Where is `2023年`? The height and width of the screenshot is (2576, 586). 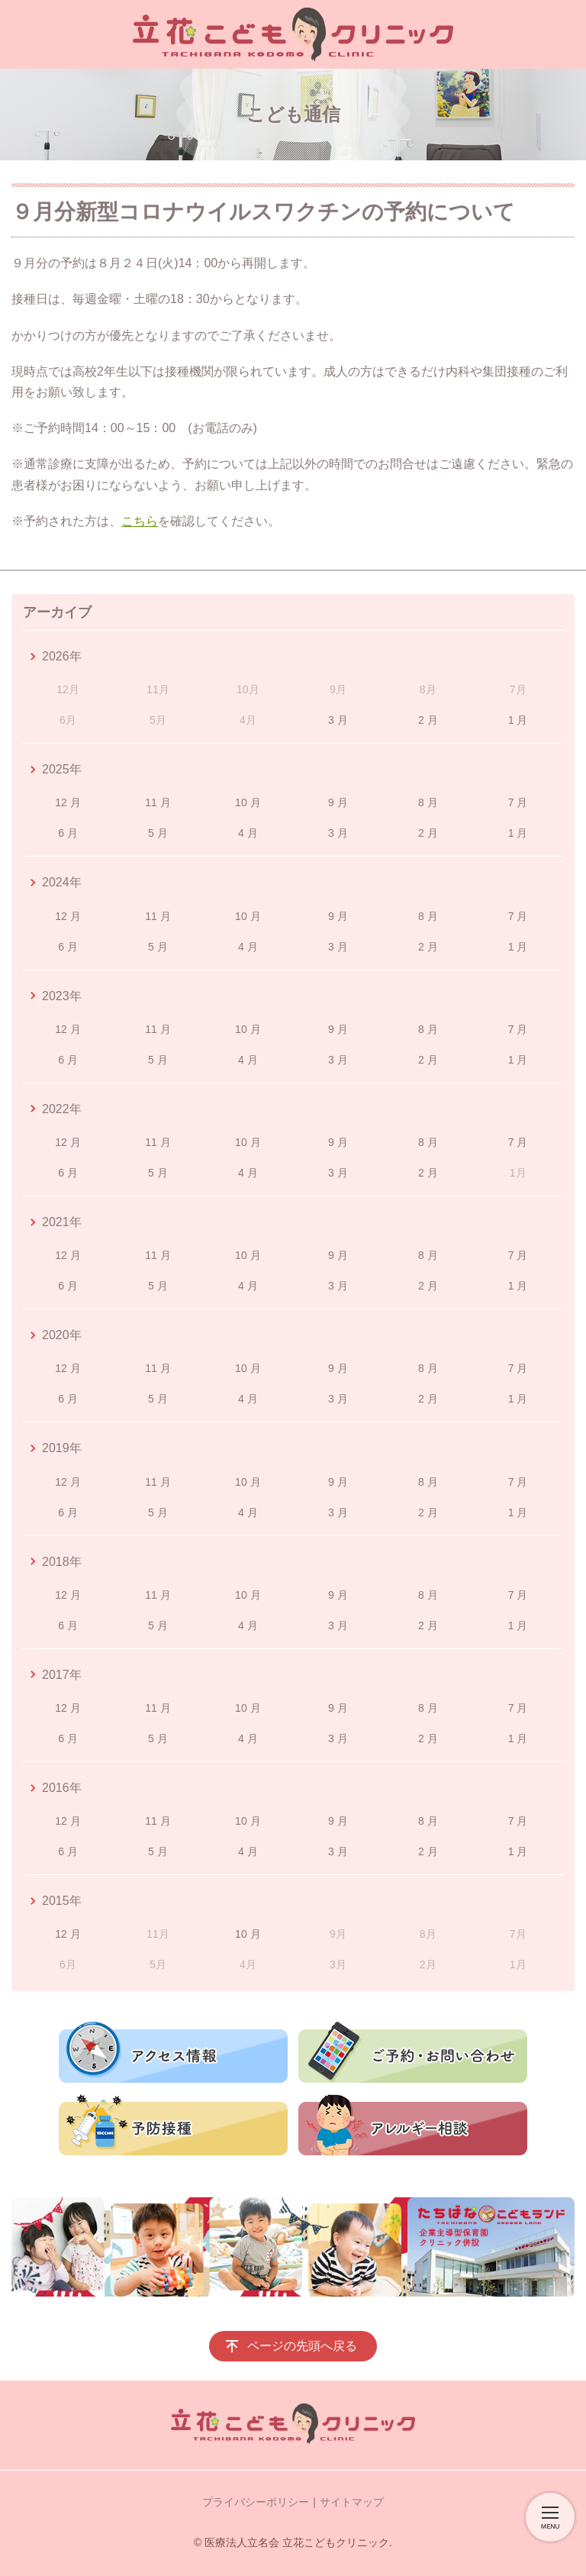
2023年 is located at coordinates (62, 995).